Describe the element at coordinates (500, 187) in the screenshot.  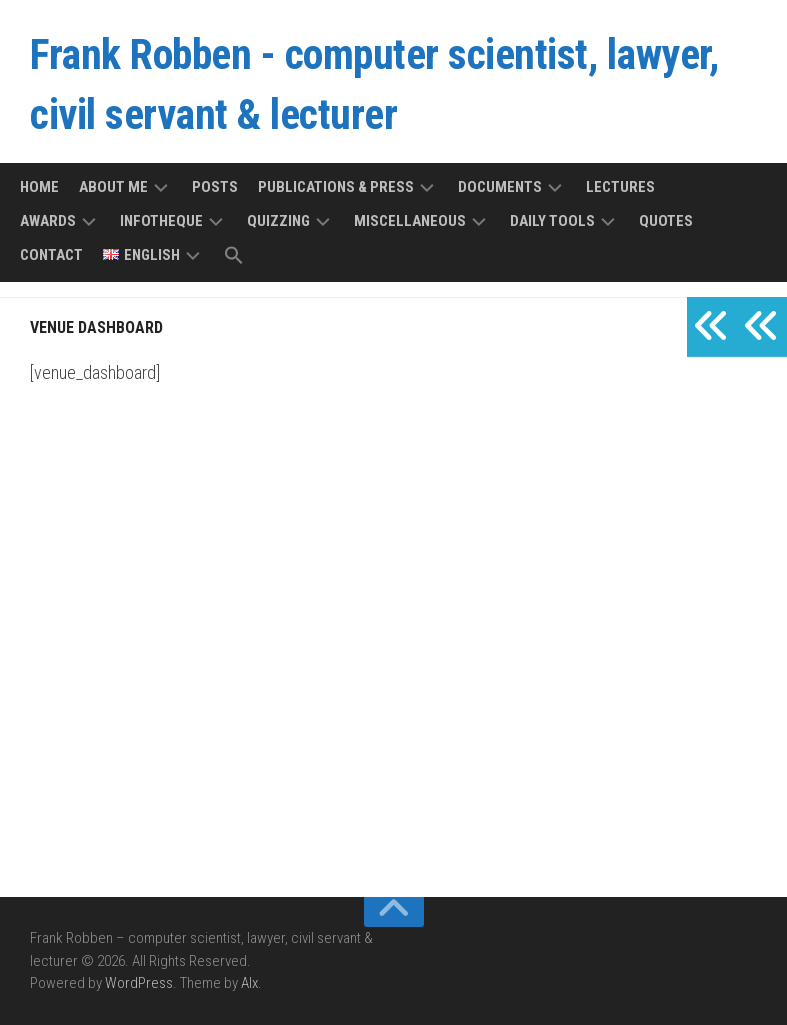
I see `Documents` at that location.